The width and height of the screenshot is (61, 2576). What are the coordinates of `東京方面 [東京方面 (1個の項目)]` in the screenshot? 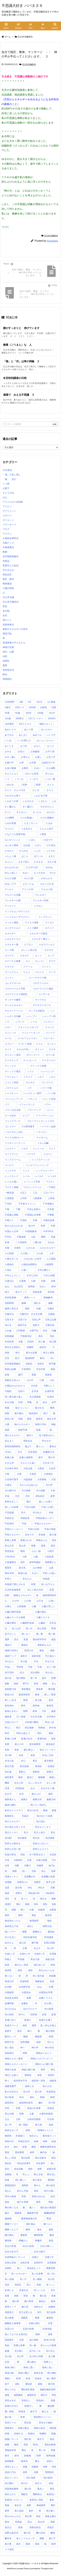 It's located at (9, 1766).